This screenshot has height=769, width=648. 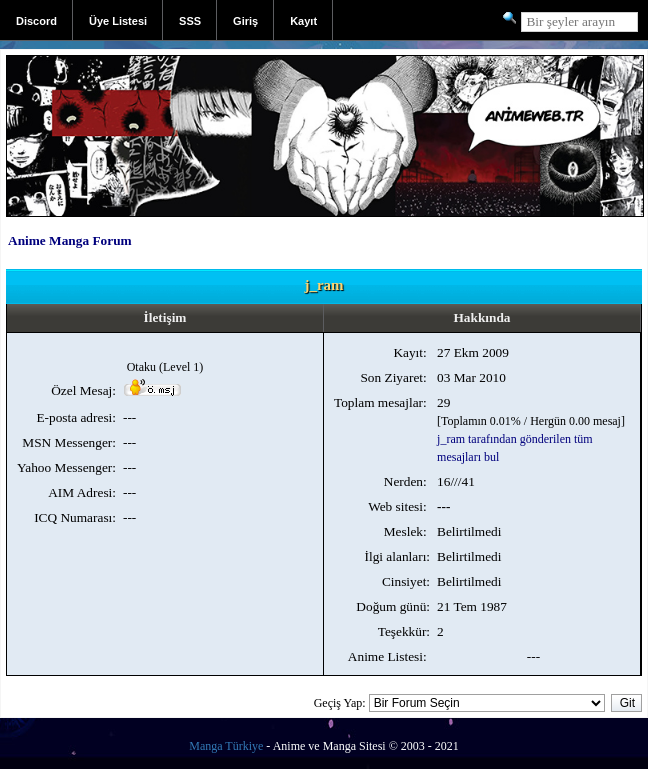 What do you see at coordinates (70, 240) in the screenshot?
I see `Anime Manga Forum` at bounding box center [70, 240].